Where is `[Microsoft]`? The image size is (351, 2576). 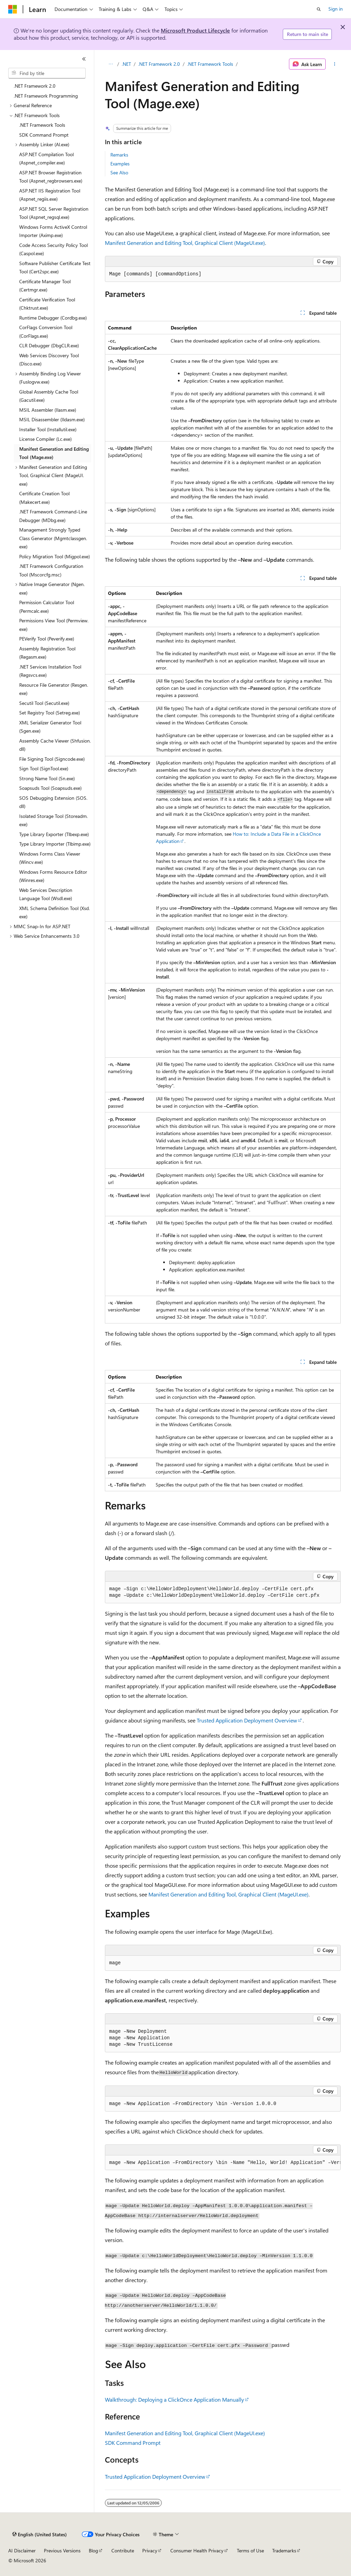 [Microsoft] is located at coordinates (12, 9).